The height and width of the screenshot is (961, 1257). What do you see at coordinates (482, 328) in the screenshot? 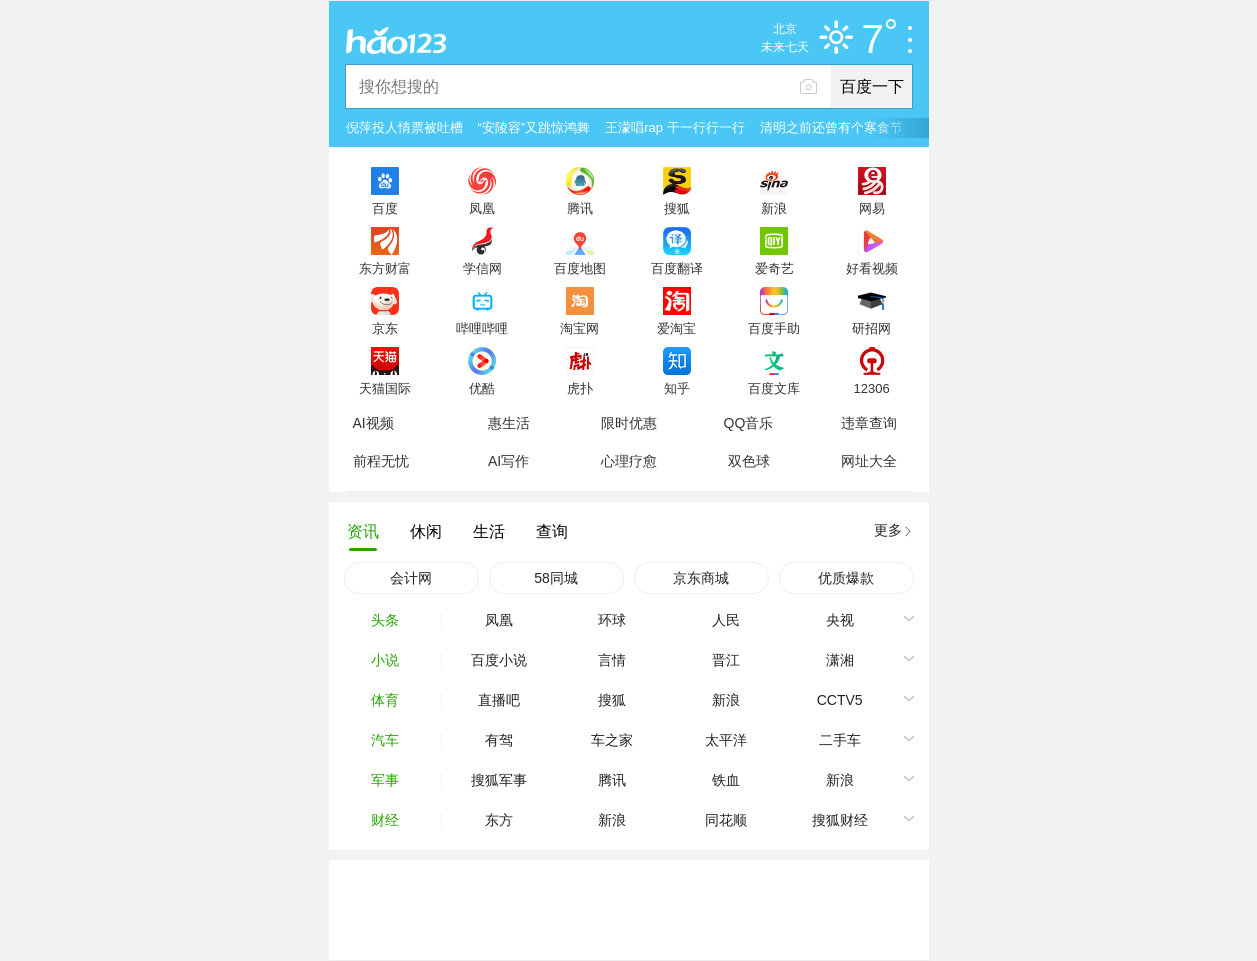
I see `哔哩哔哩` at bounding box center [482, 328].